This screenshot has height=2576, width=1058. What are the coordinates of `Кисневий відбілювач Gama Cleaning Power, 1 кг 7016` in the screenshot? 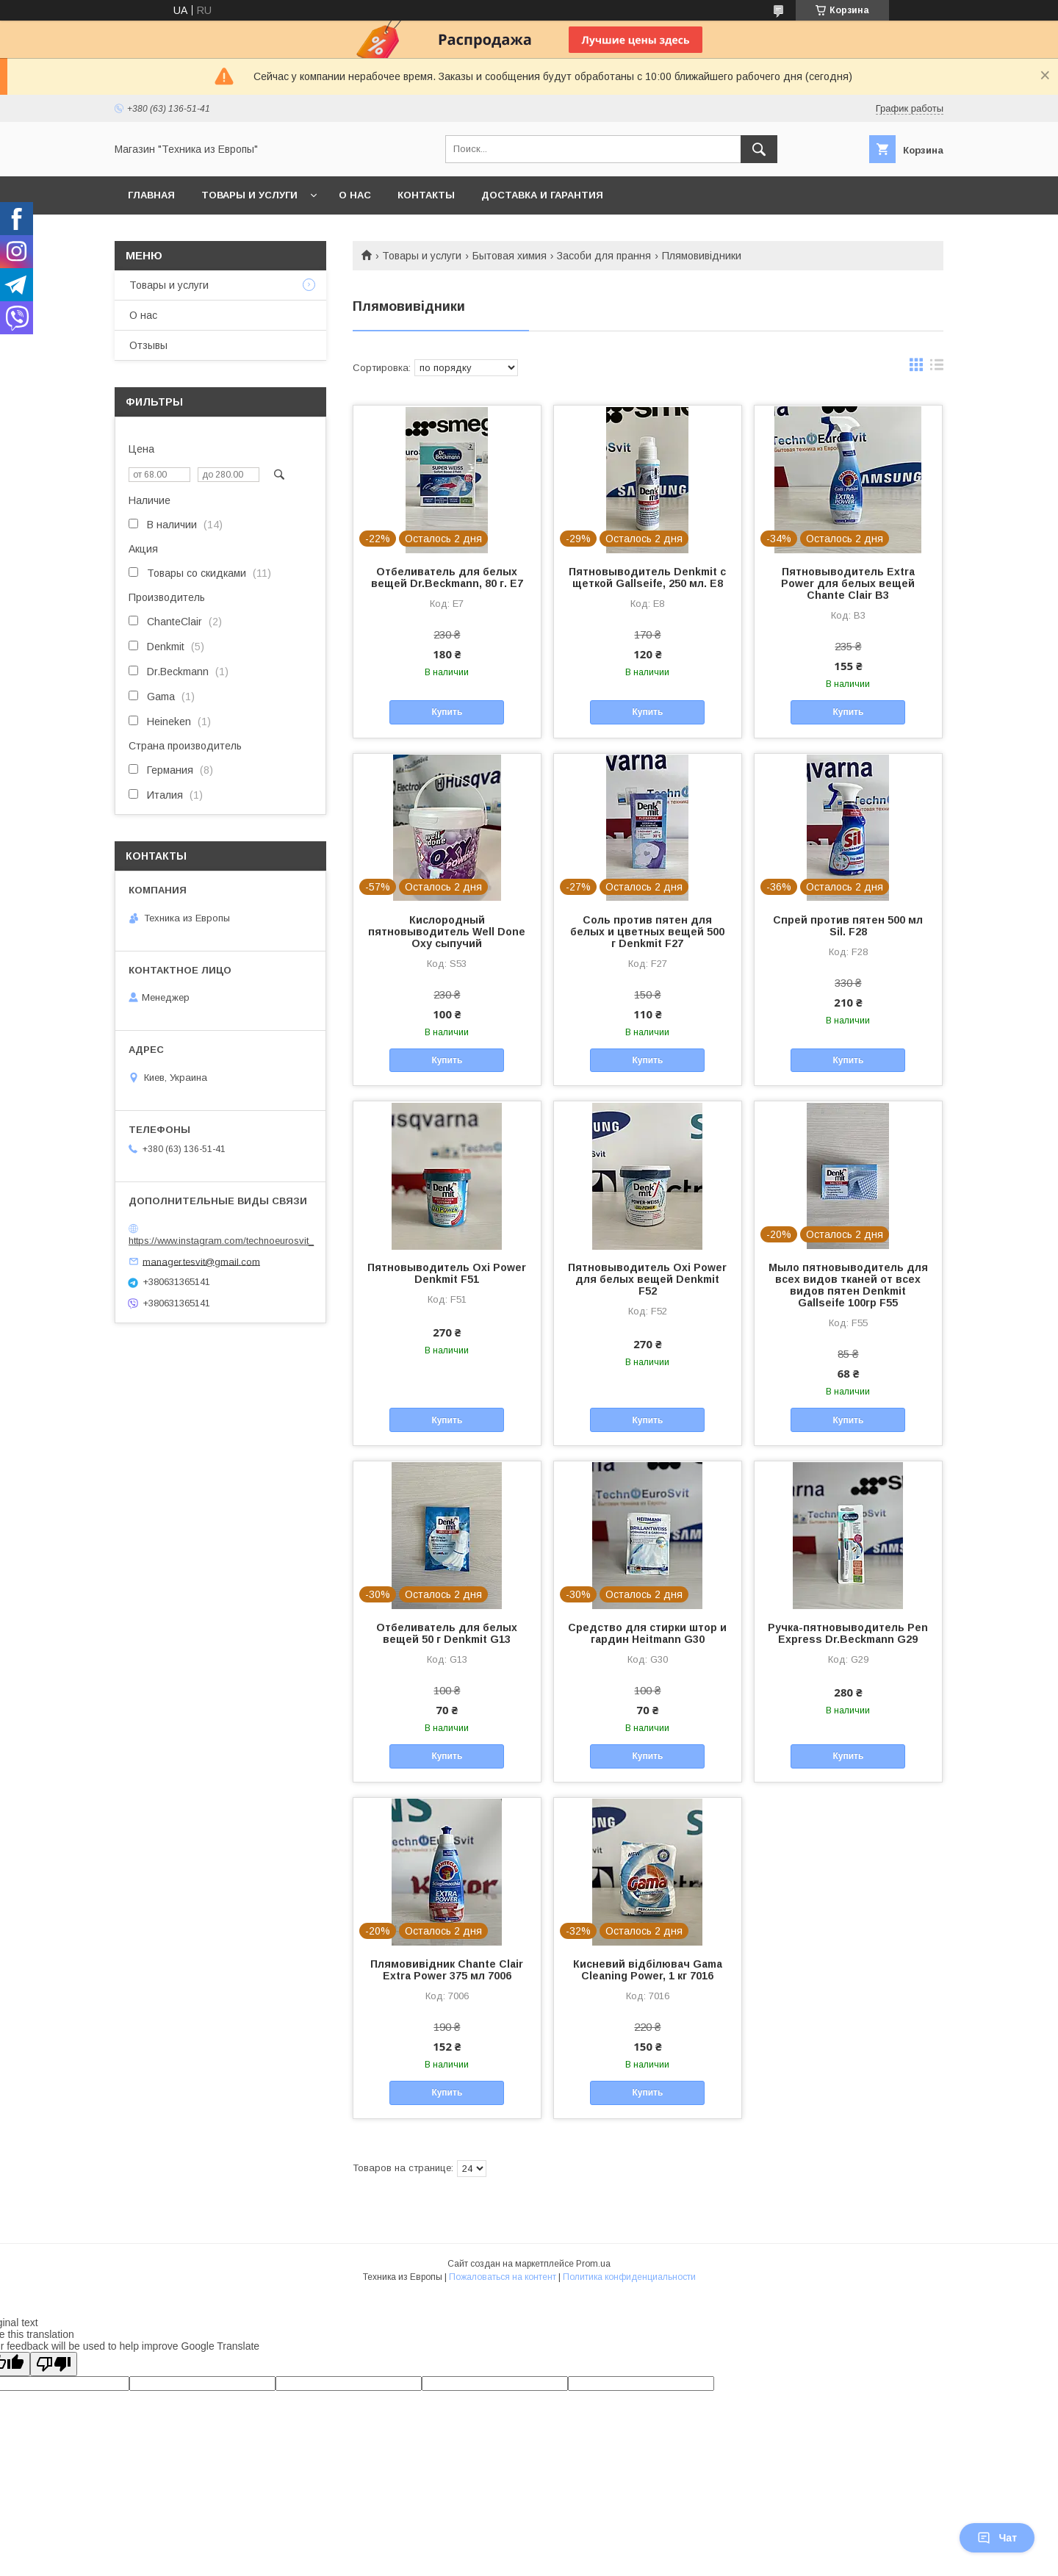 It's located at (647, 1970).